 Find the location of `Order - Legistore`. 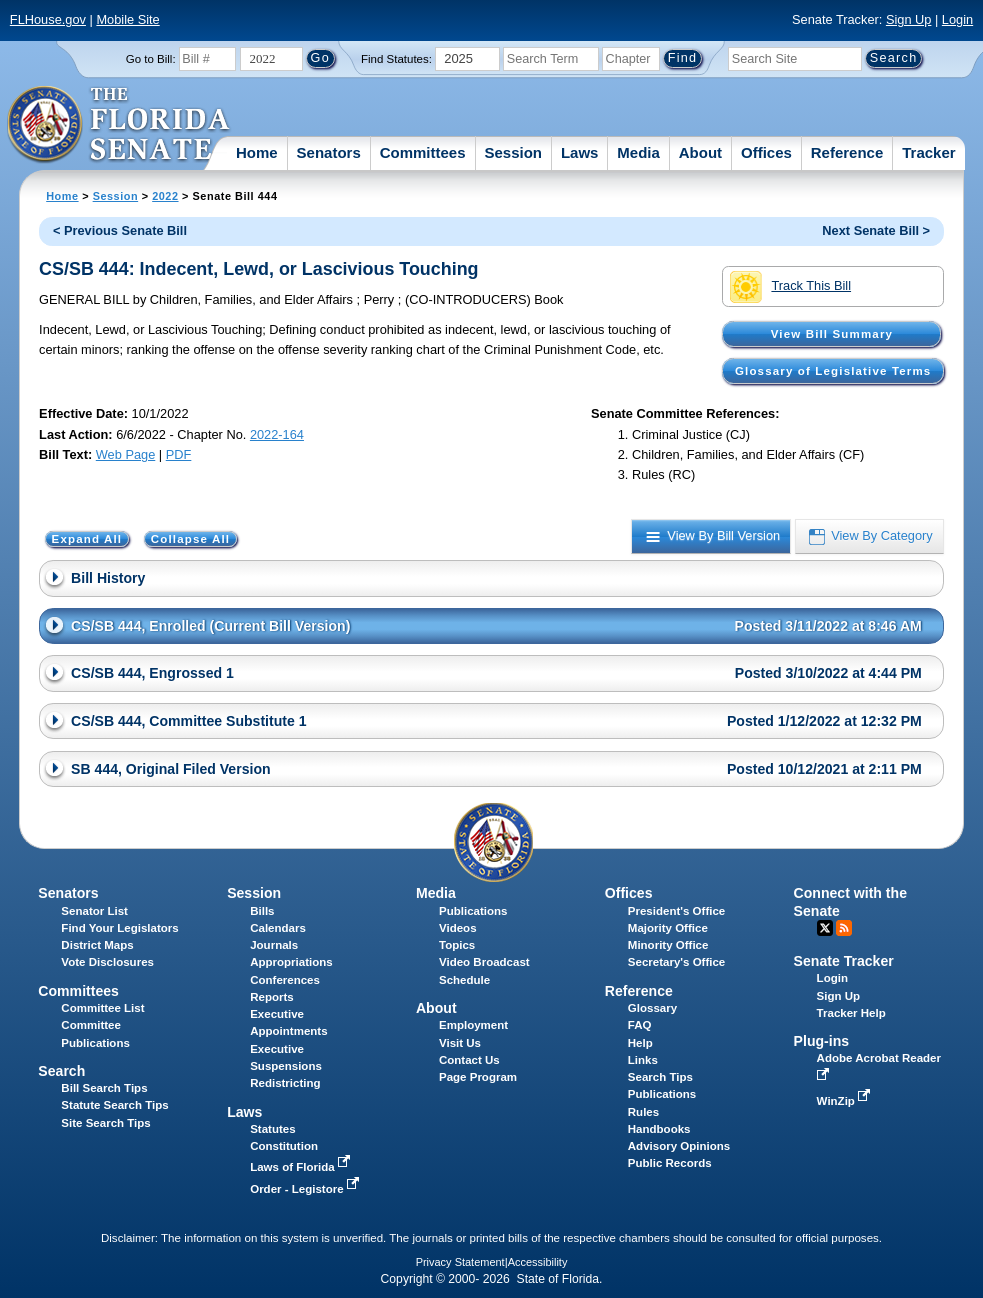

Order - Legistore is located at coordinates (306, 1189).